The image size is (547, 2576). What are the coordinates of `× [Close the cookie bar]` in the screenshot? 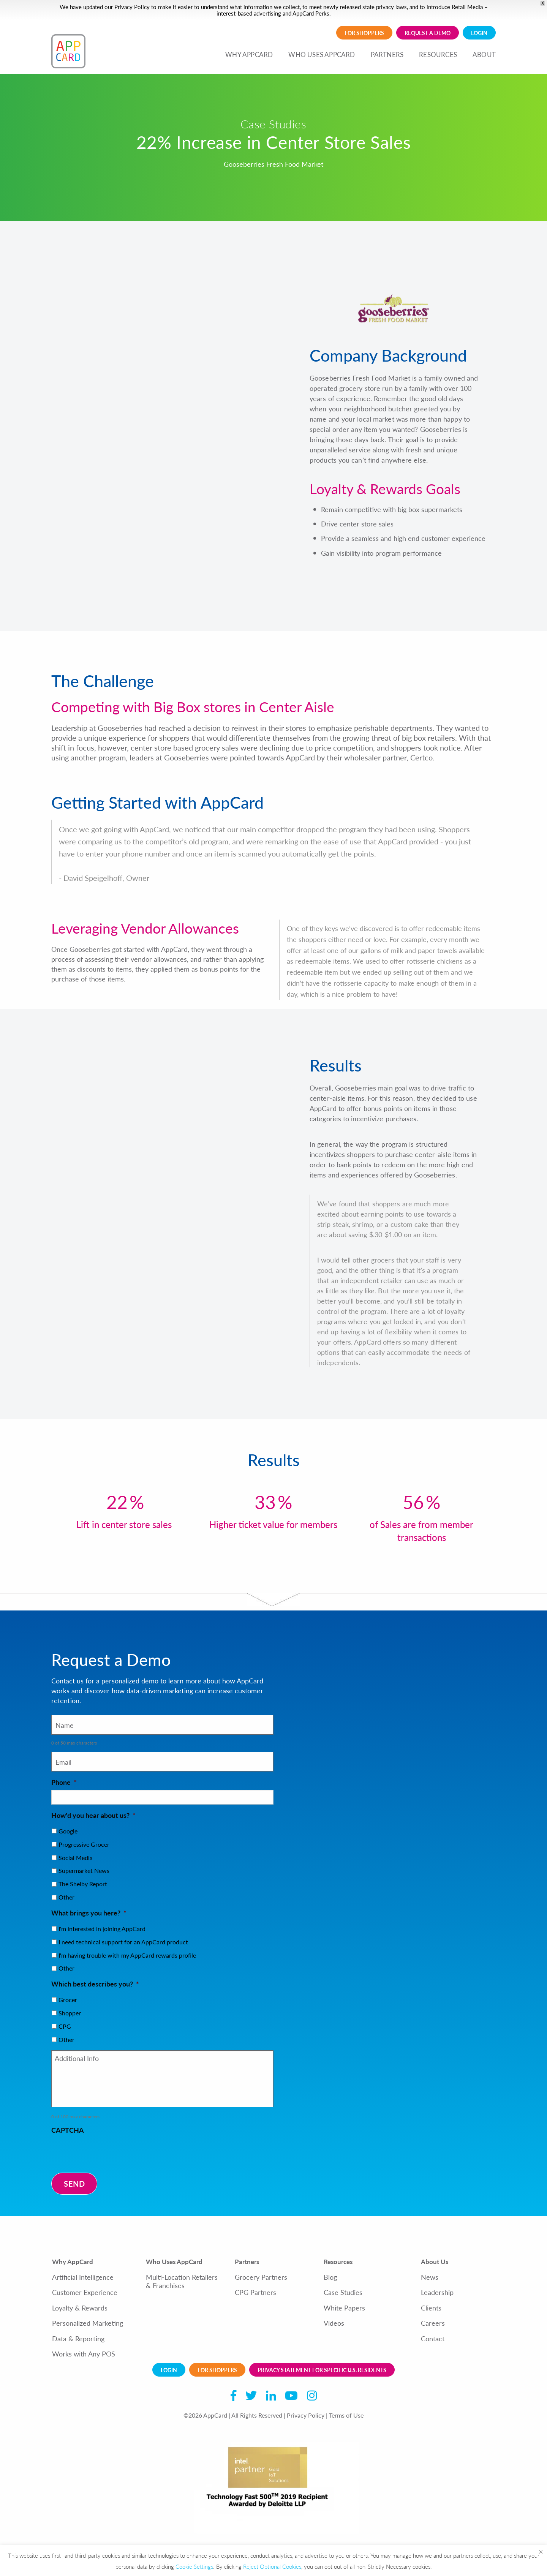 It's located at (540, 2551).